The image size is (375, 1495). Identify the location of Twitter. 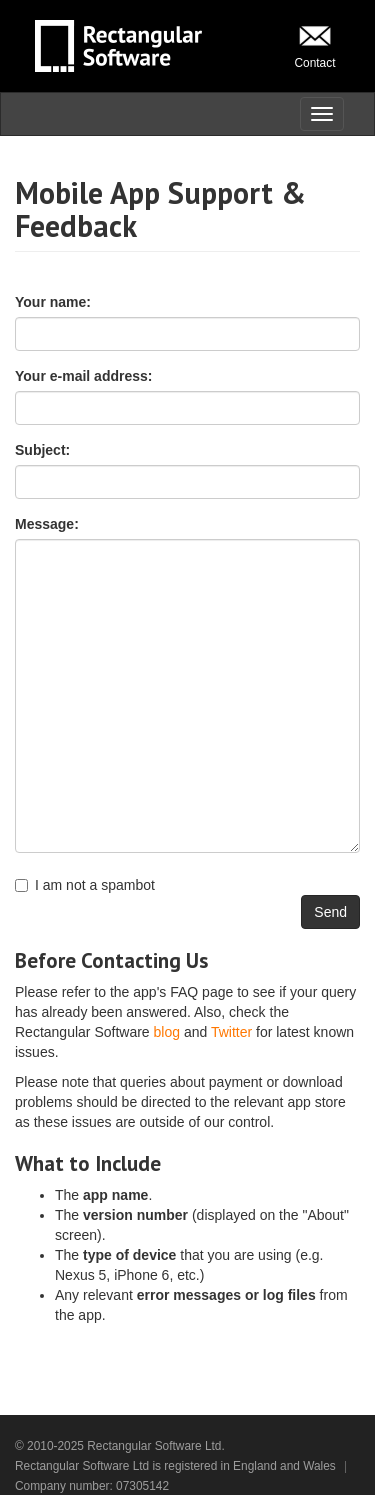
(231, 1032).